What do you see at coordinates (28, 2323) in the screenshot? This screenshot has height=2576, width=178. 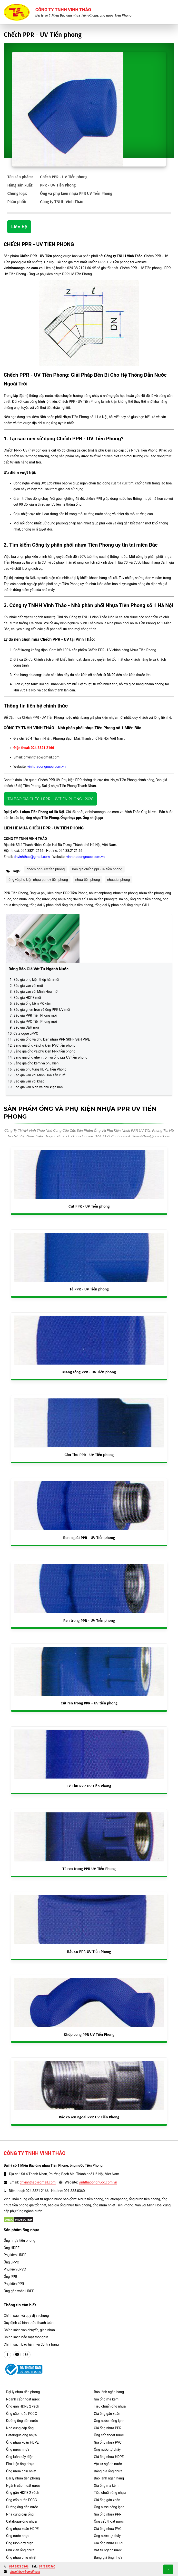 I see `Quy định và hình thức thanh toán` at bounding box center [28, 2323].